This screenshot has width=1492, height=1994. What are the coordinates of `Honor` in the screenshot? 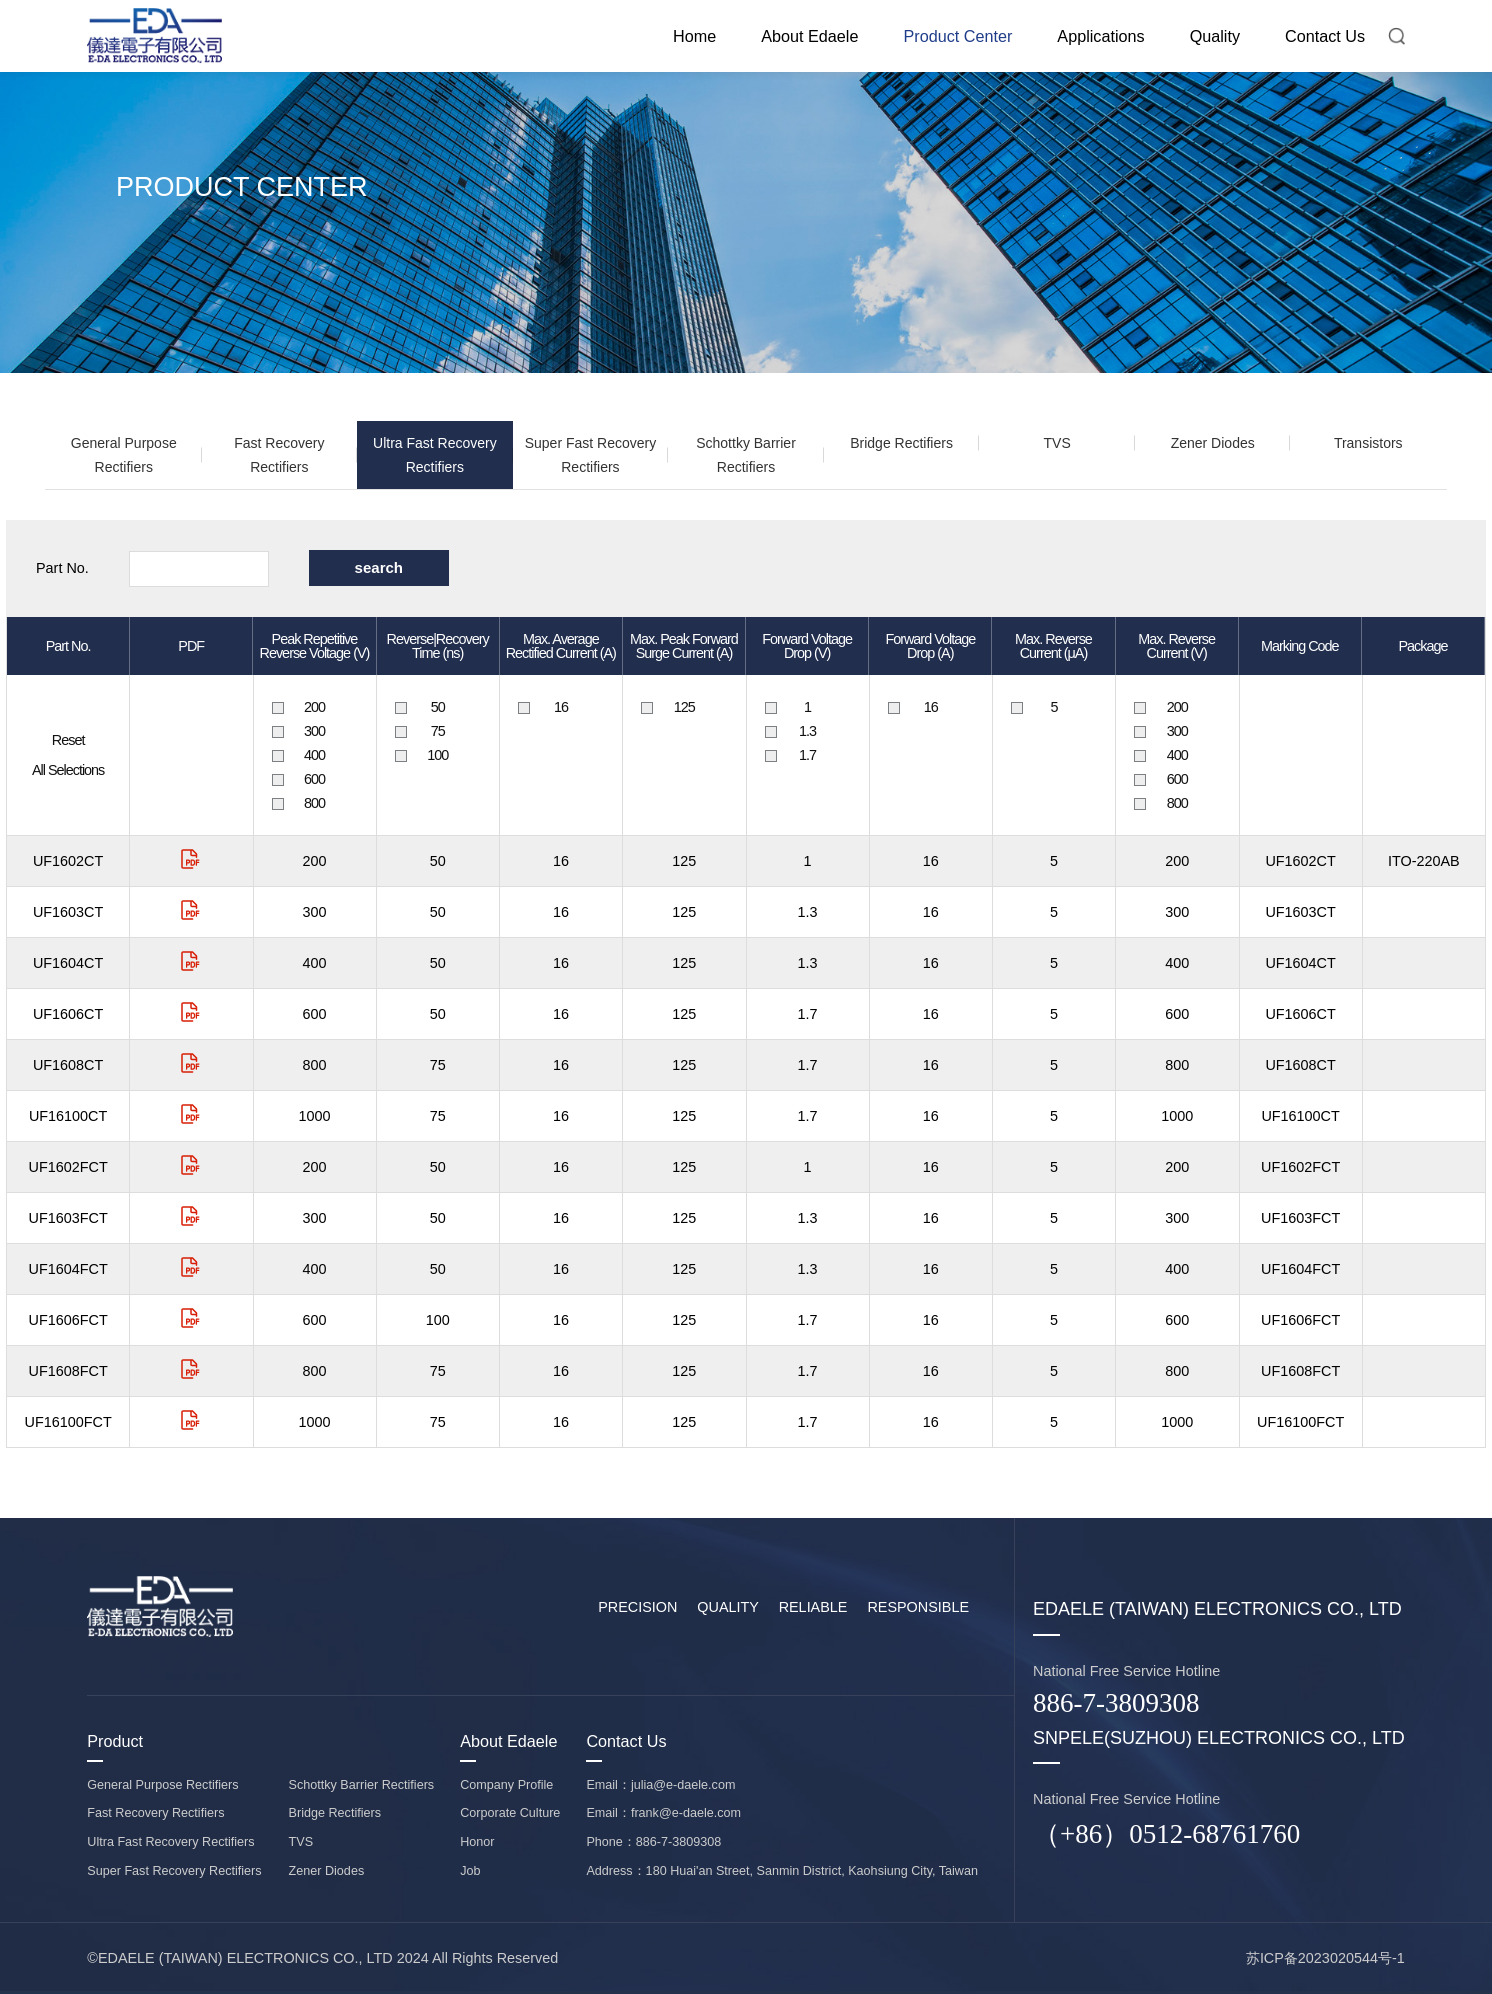 It's located at (477, 1842).